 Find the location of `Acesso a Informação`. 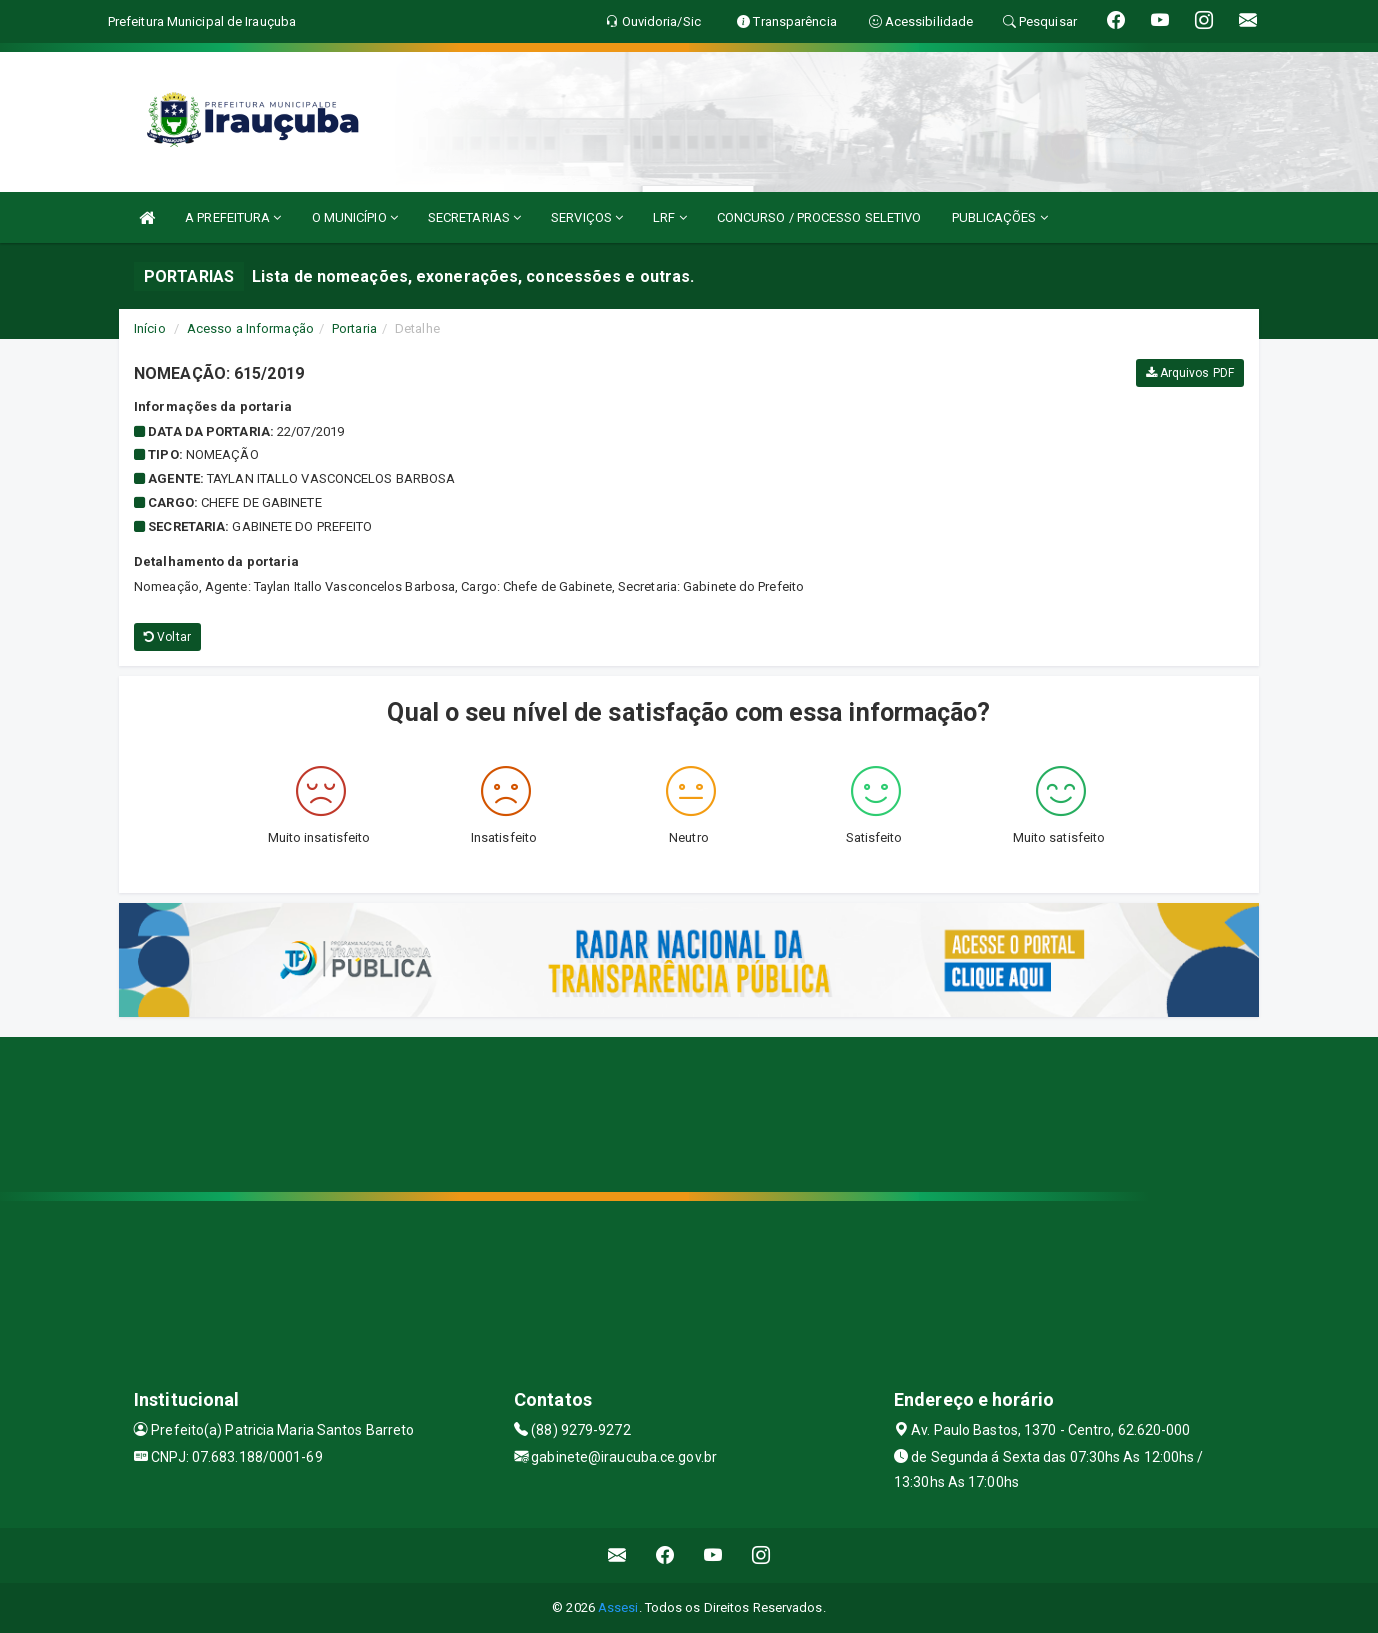

Acesso a Informação is located at coordinates (250, 328).